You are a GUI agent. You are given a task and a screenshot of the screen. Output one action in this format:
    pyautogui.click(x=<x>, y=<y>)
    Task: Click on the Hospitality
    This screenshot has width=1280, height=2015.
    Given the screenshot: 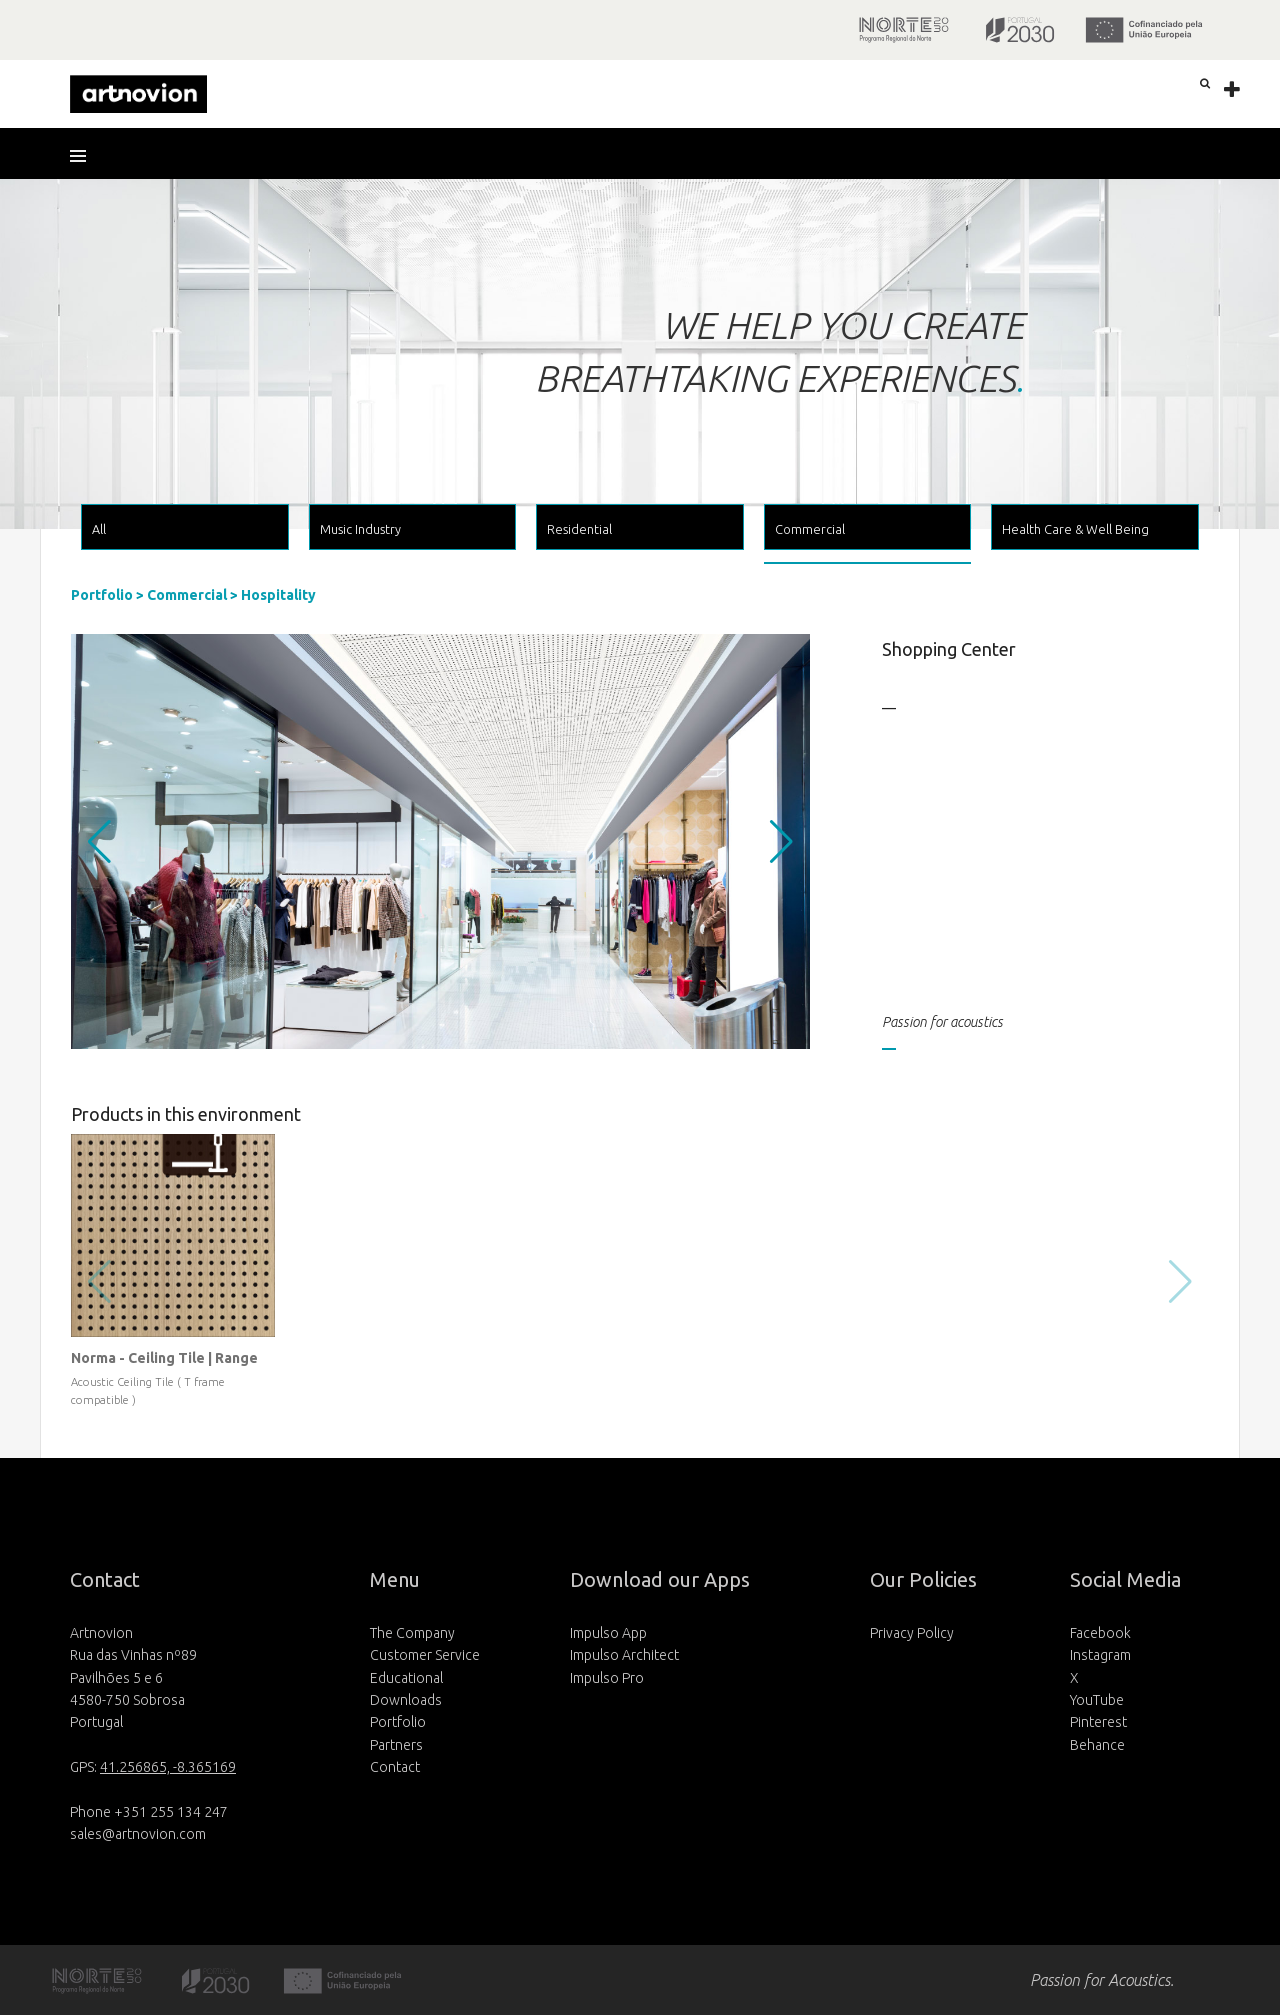 What is the action you would take?
    pyautogui.click(x=278, y=595)
    